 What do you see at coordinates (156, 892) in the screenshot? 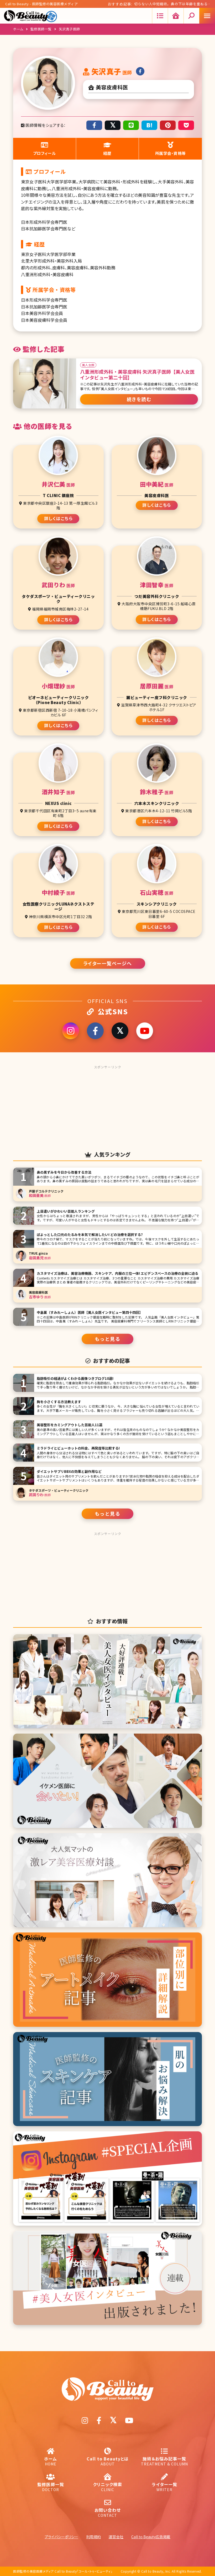
I see `石山実穂` at bounding box center [156, 892].